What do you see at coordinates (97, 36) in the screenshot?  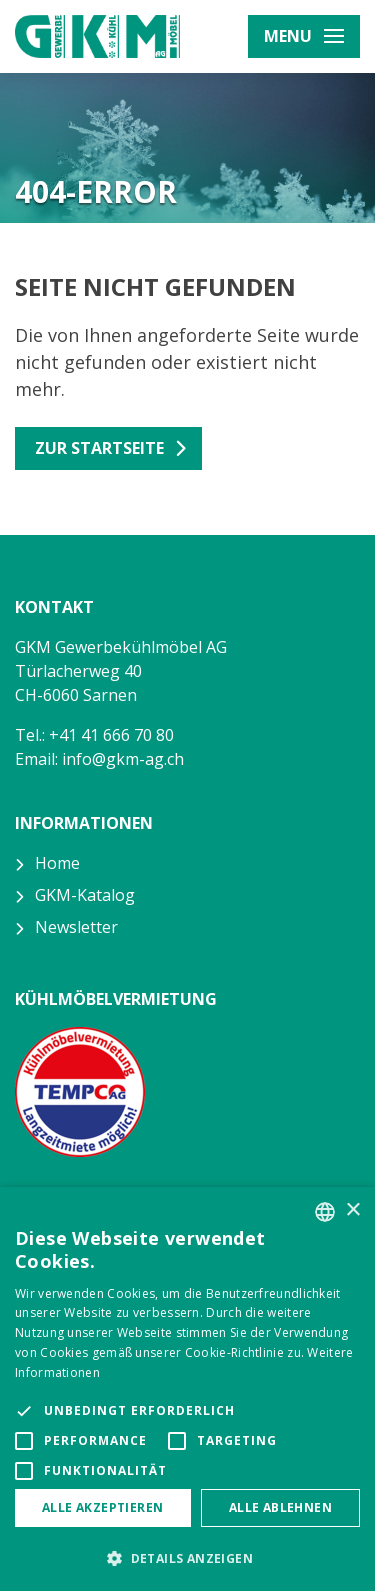 I see `GKM Gewerbekühlmöbel AG` at bounding box center [97, 36].